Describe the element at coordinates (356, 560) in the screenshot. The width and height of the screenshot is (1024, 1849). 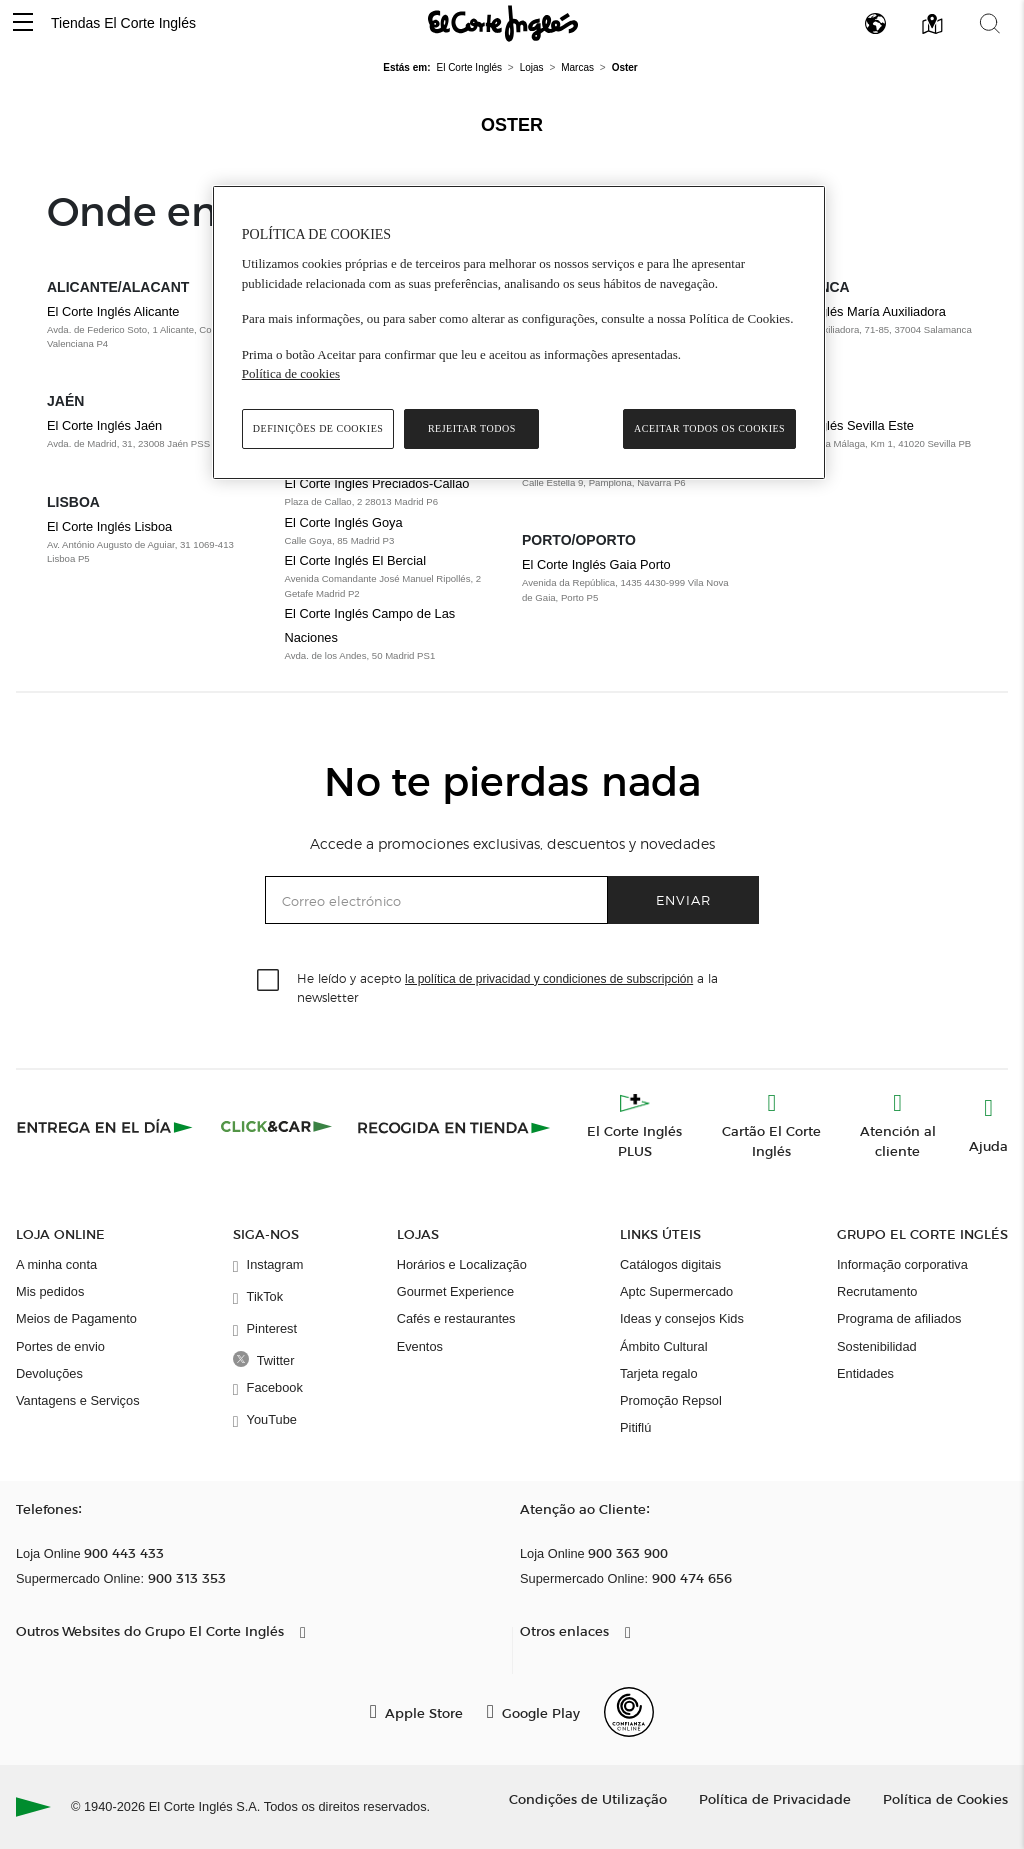
I see `El Corte Inglés El Bercial` at that location.